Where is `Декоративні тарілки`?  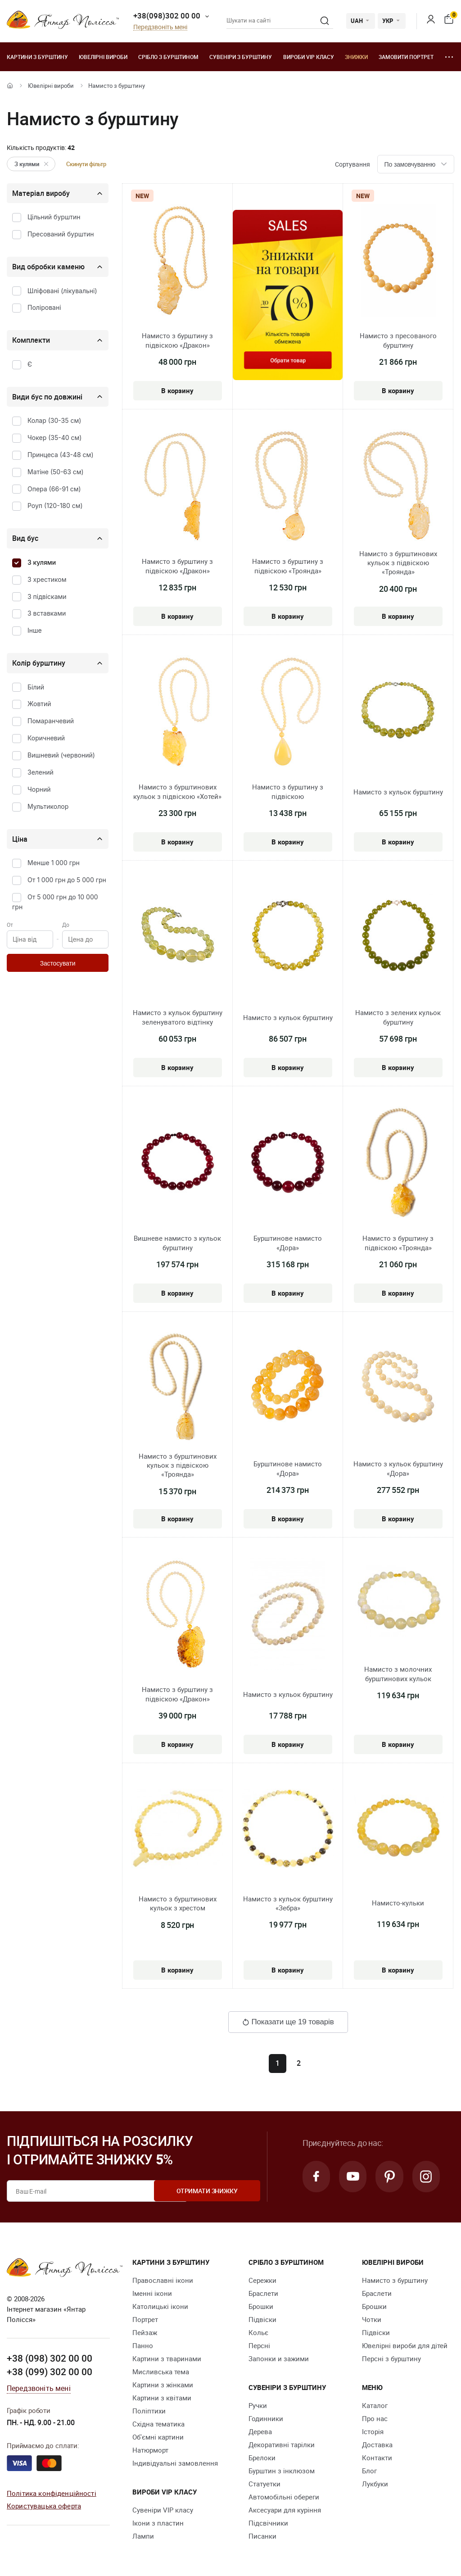 Декоративні тарілки is located at coordinates (282, 2444).